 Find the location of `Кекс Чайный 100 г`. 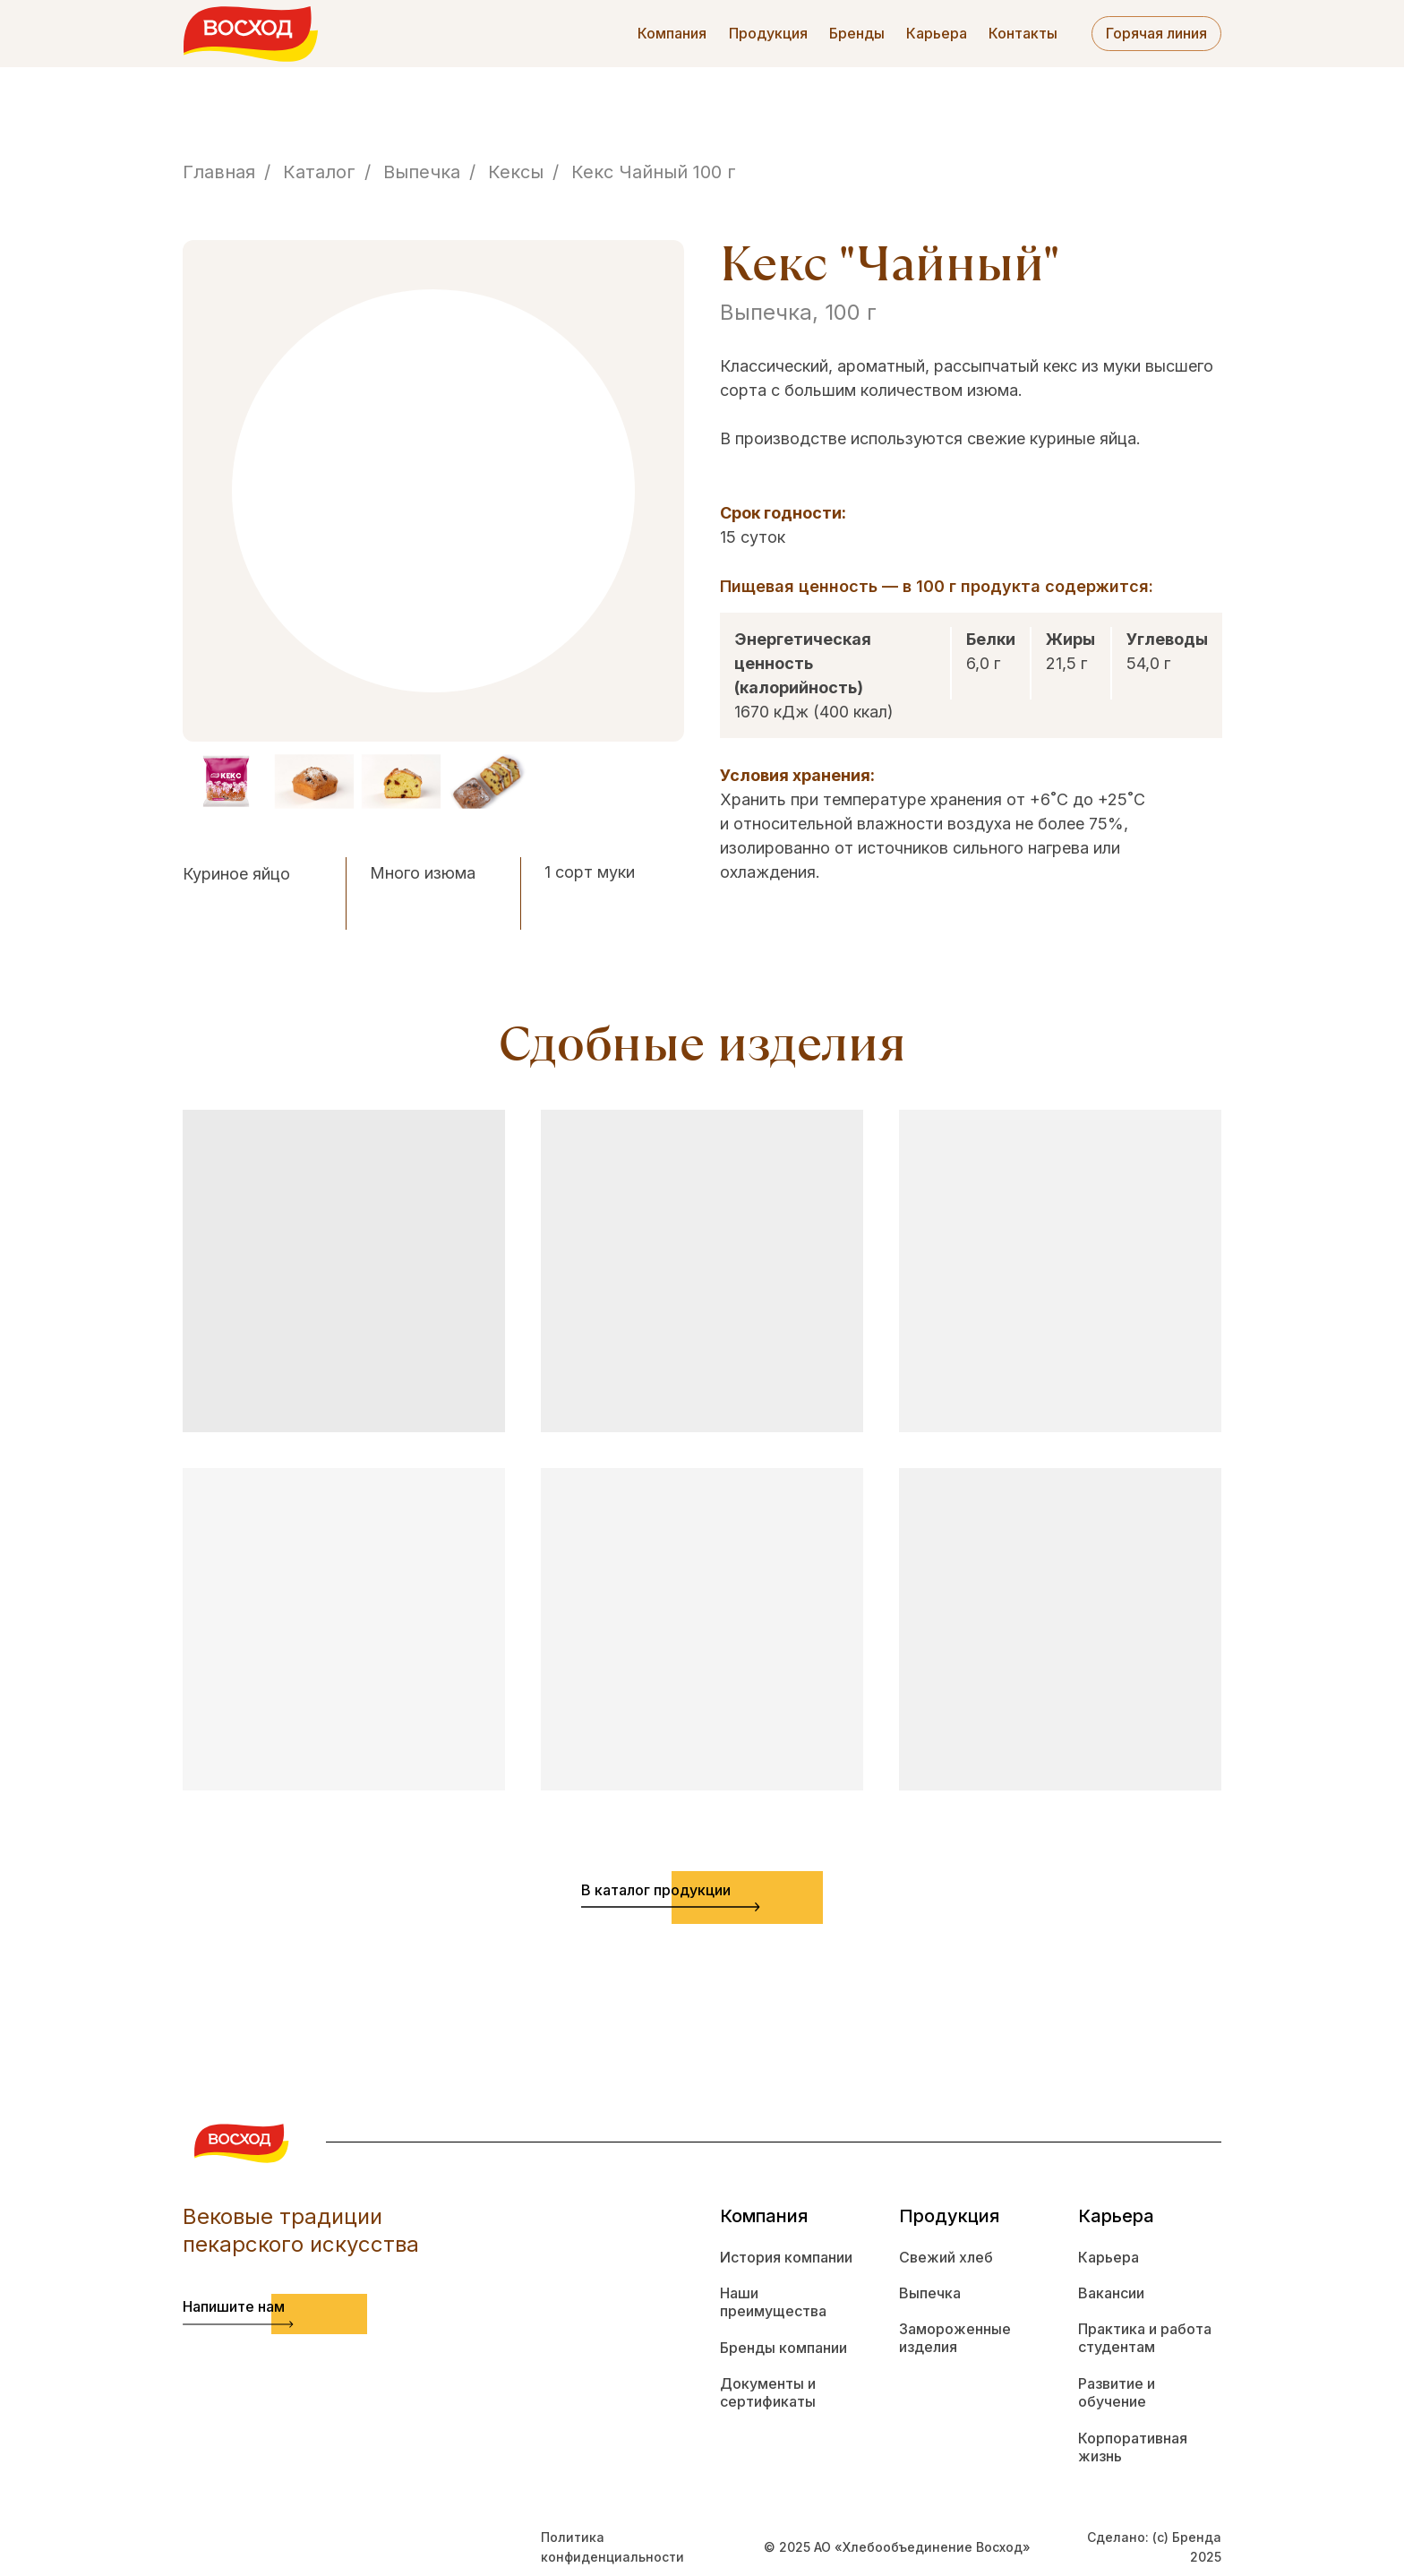

Кекс Чайный 100 г is located at coordinates (653, 172).